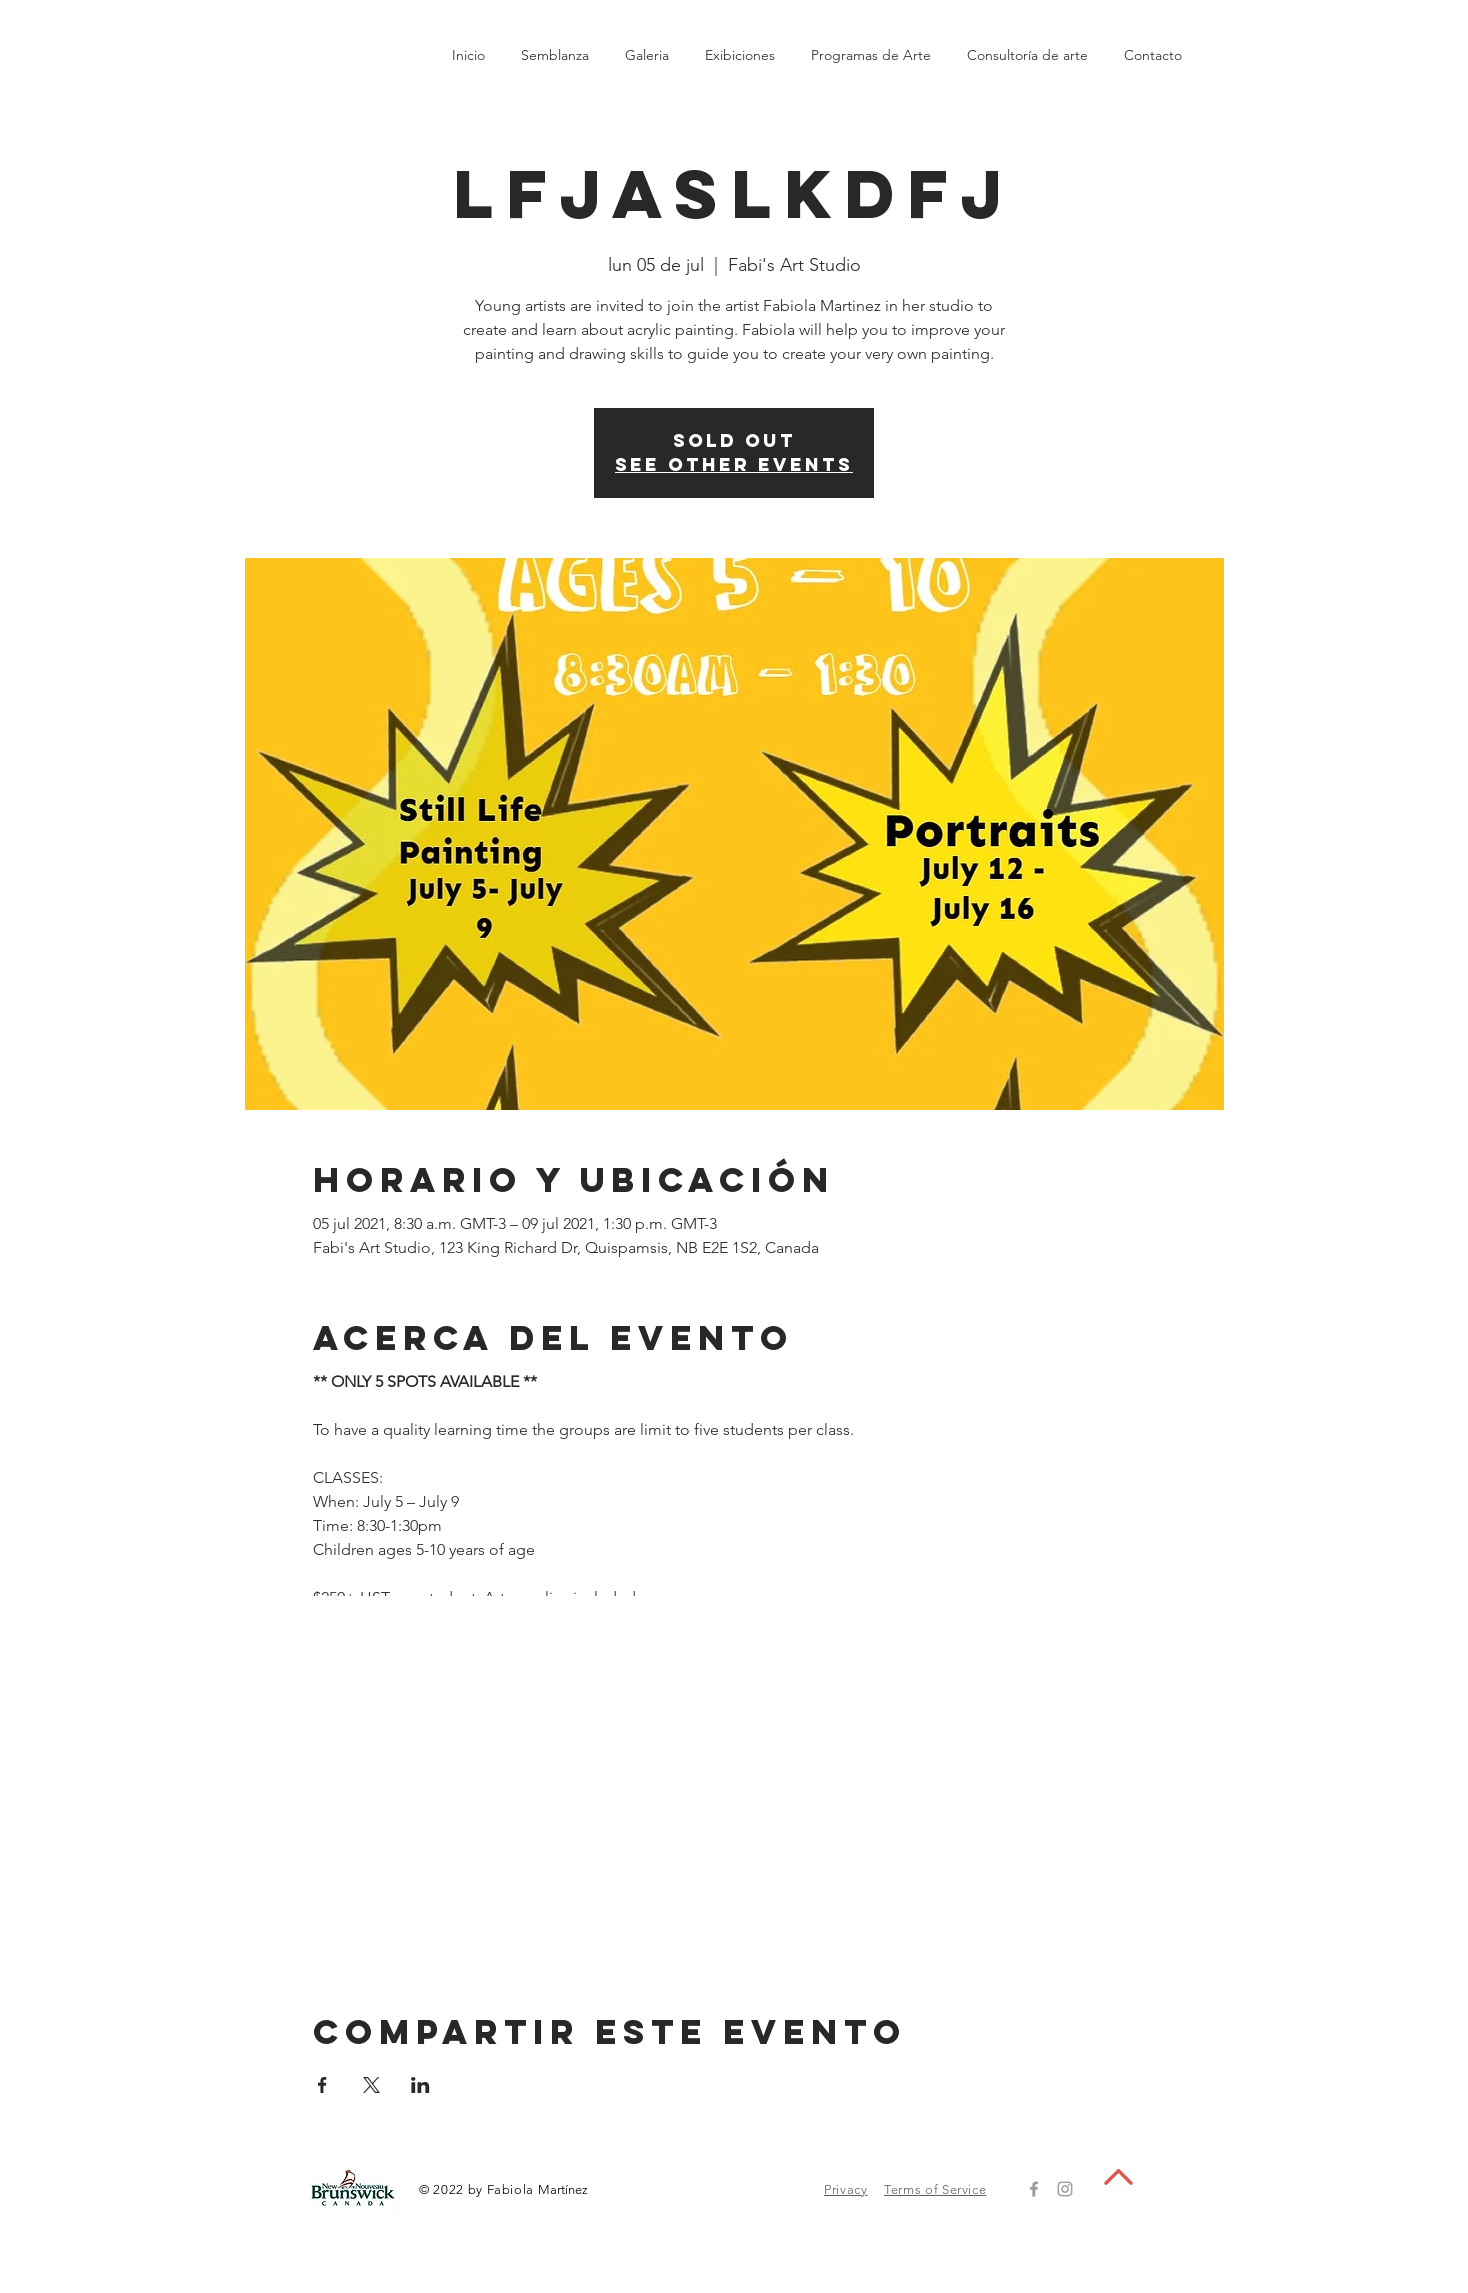  What do you see at coordinates (322, 2085) in the screenshot?
I see `[Compartir evento en Facebook]` at bounding box center [322, 2085].